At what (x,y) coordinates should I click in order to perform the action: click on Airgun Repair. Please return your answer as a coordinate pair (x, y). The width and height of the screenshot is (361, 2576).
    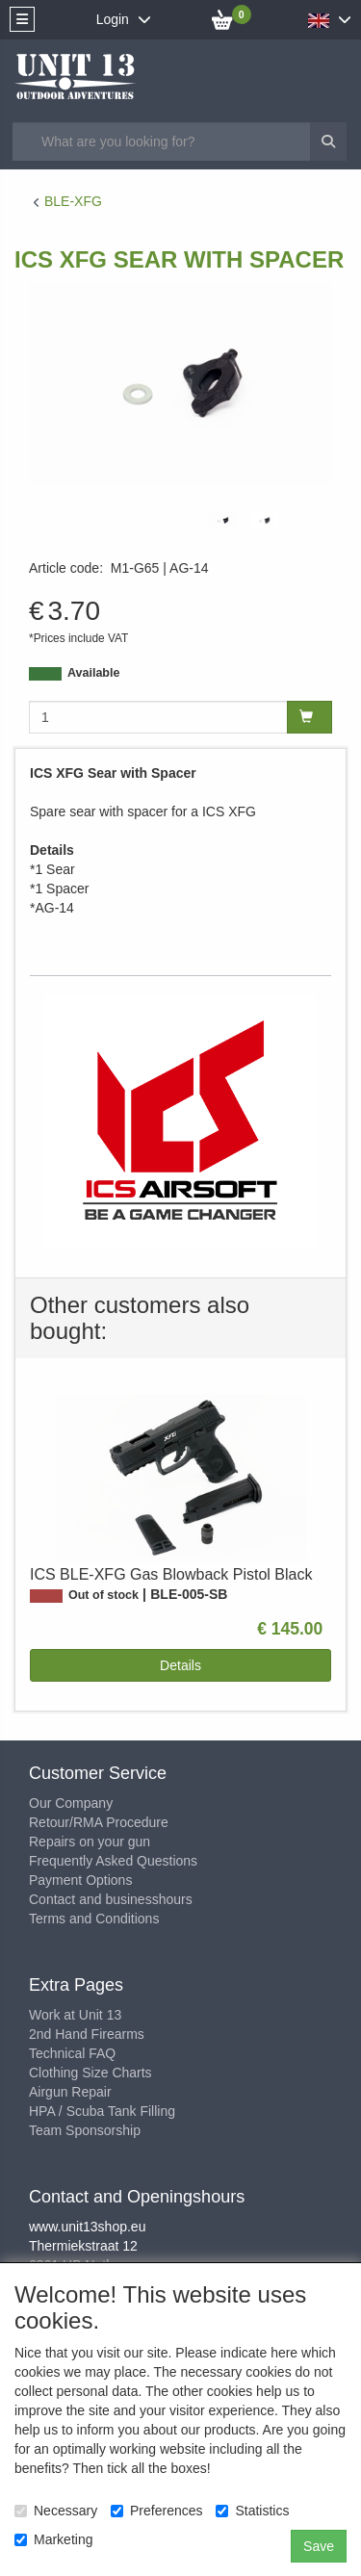
    Looking at the image, I should click on (70, 2091).